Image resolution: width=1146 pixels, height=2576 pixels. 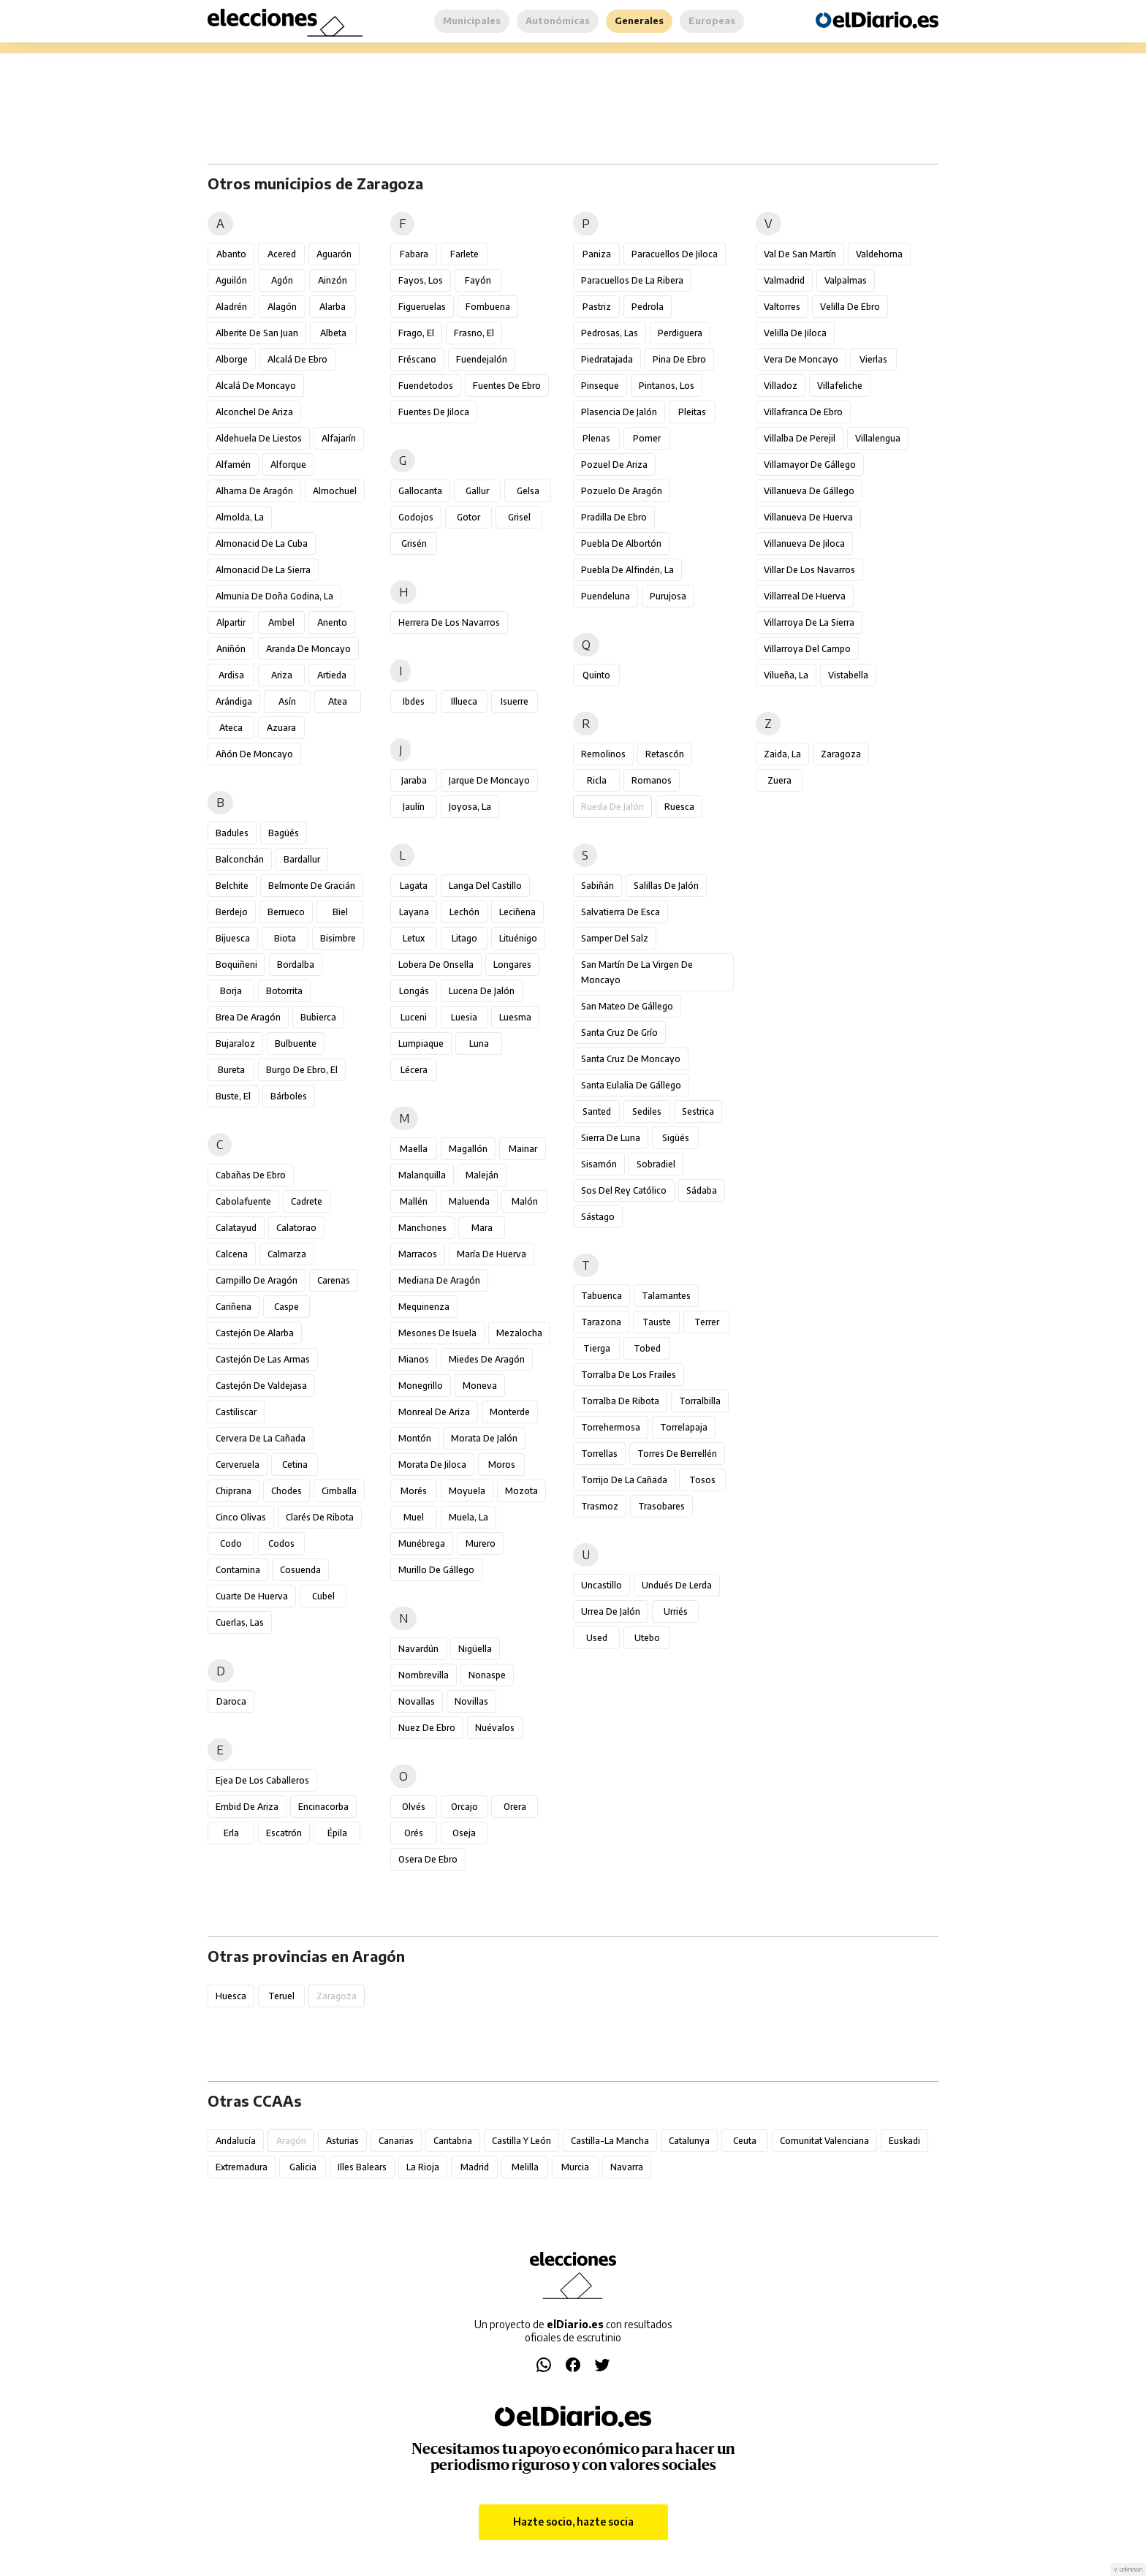 I want to click on Aladrén, so click(x=231, y=306).